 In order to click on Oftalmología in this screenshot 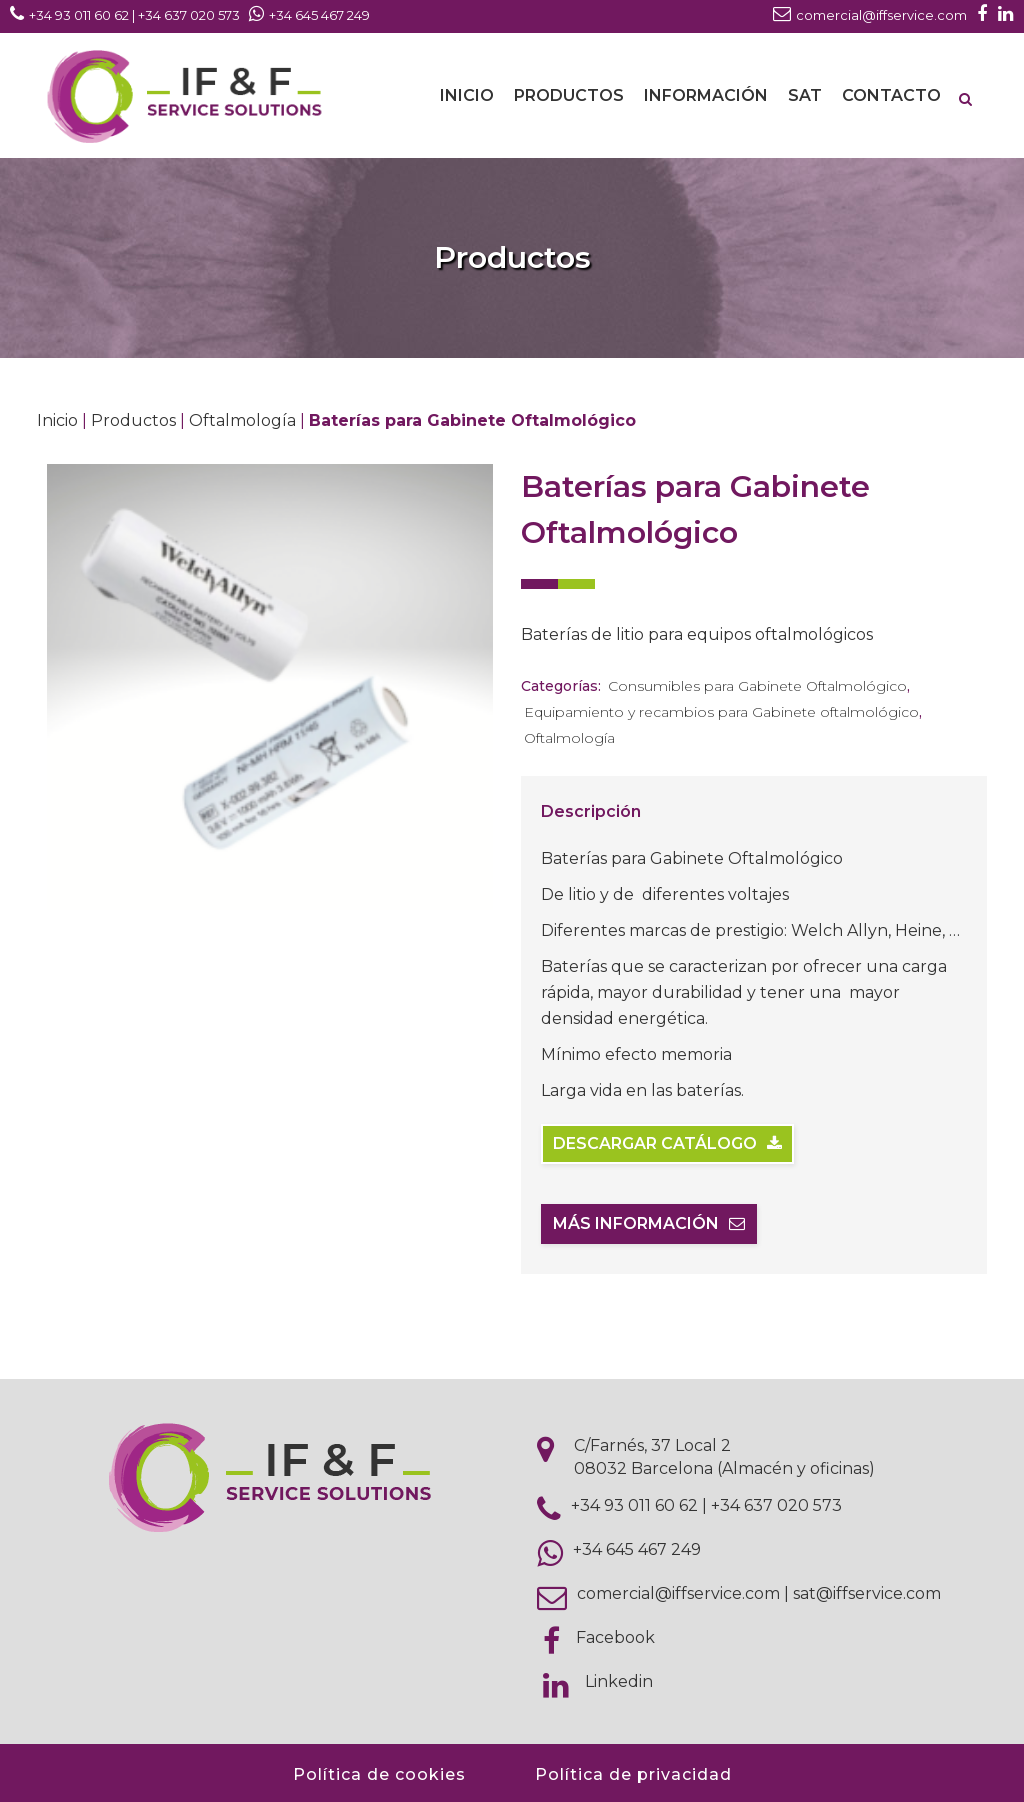, I will do `click(242, 420)`.